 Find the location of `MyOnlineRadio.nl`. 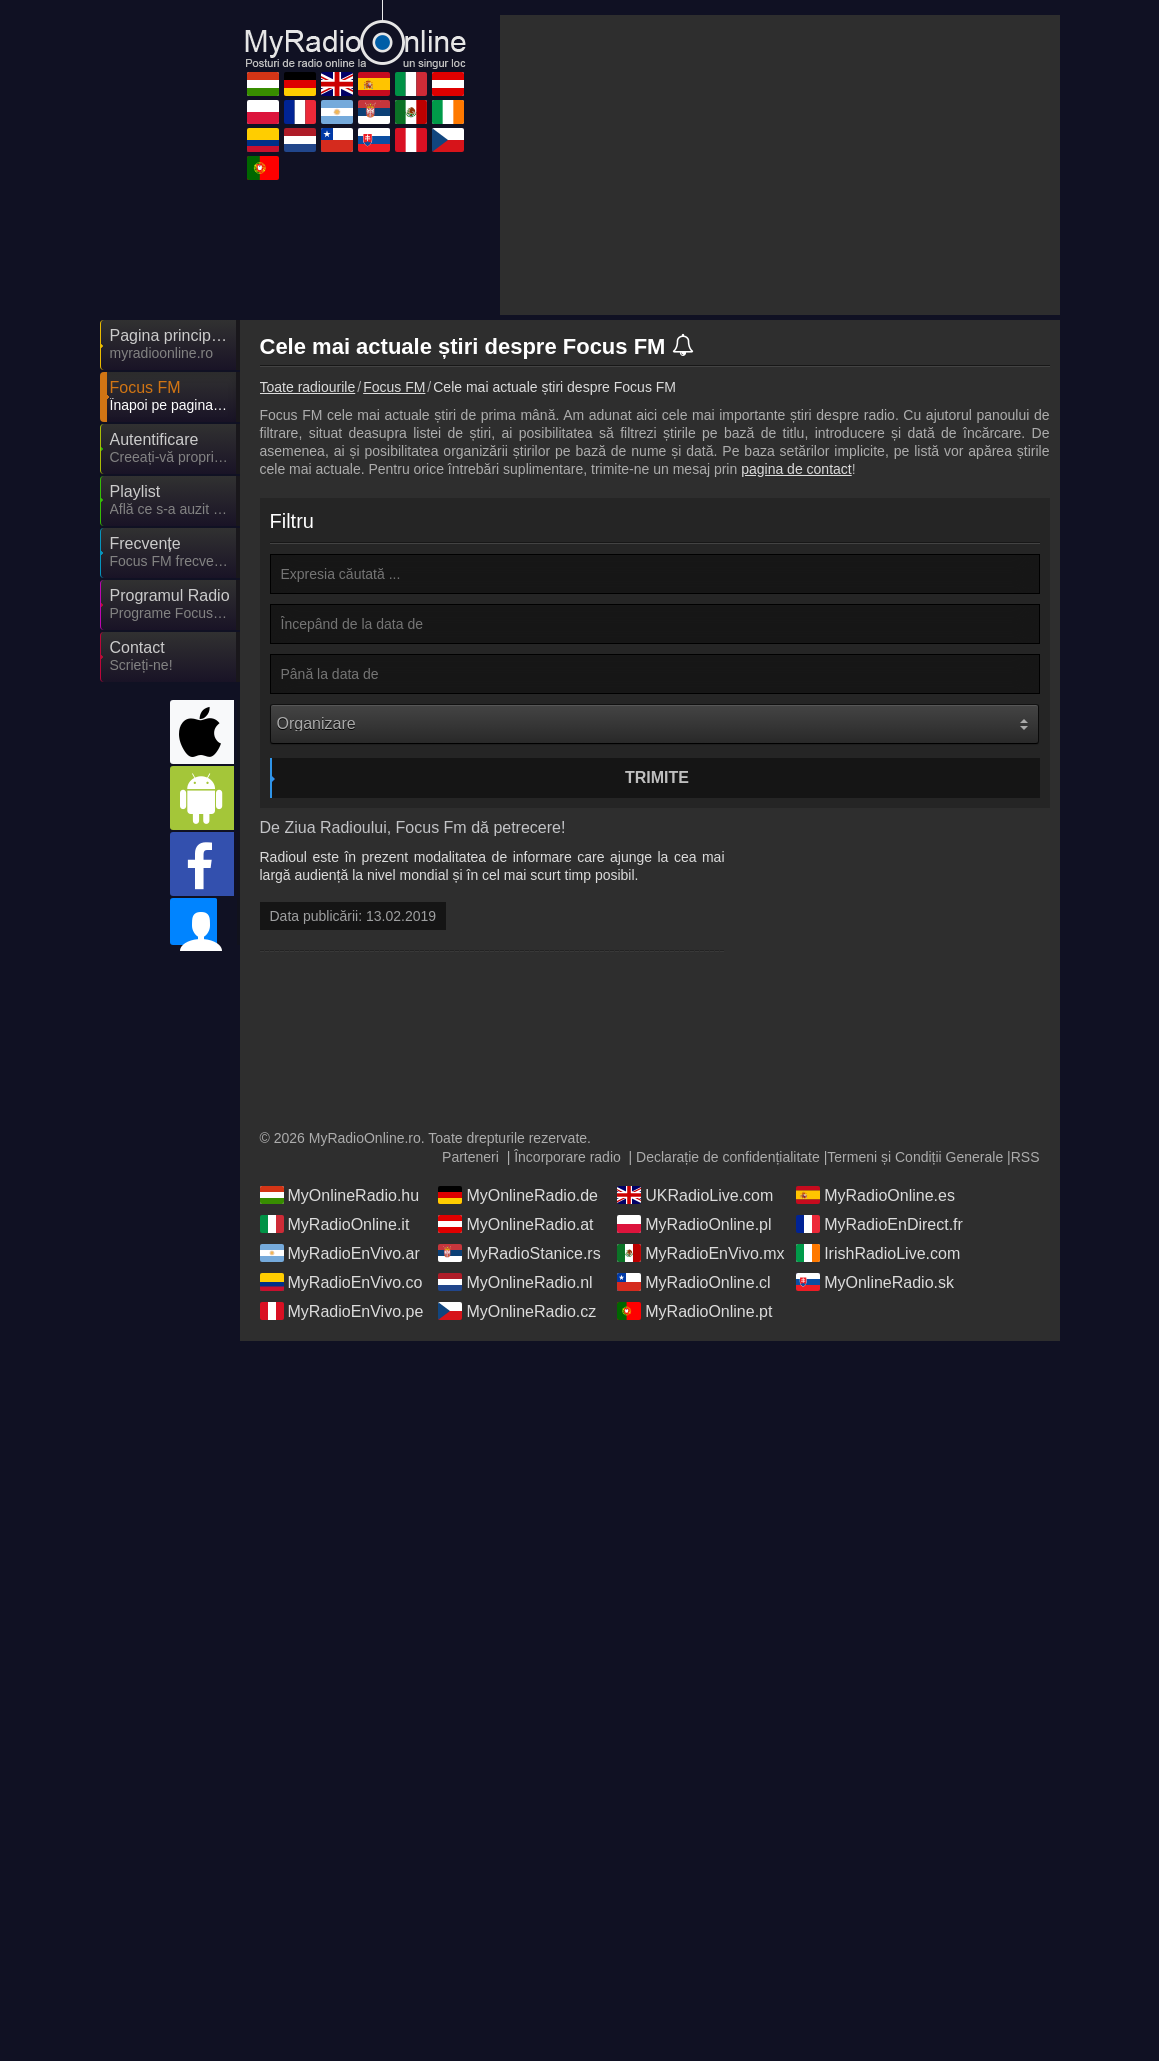

MyOnlineRadio.nl is located at coordinates (515, 1472).